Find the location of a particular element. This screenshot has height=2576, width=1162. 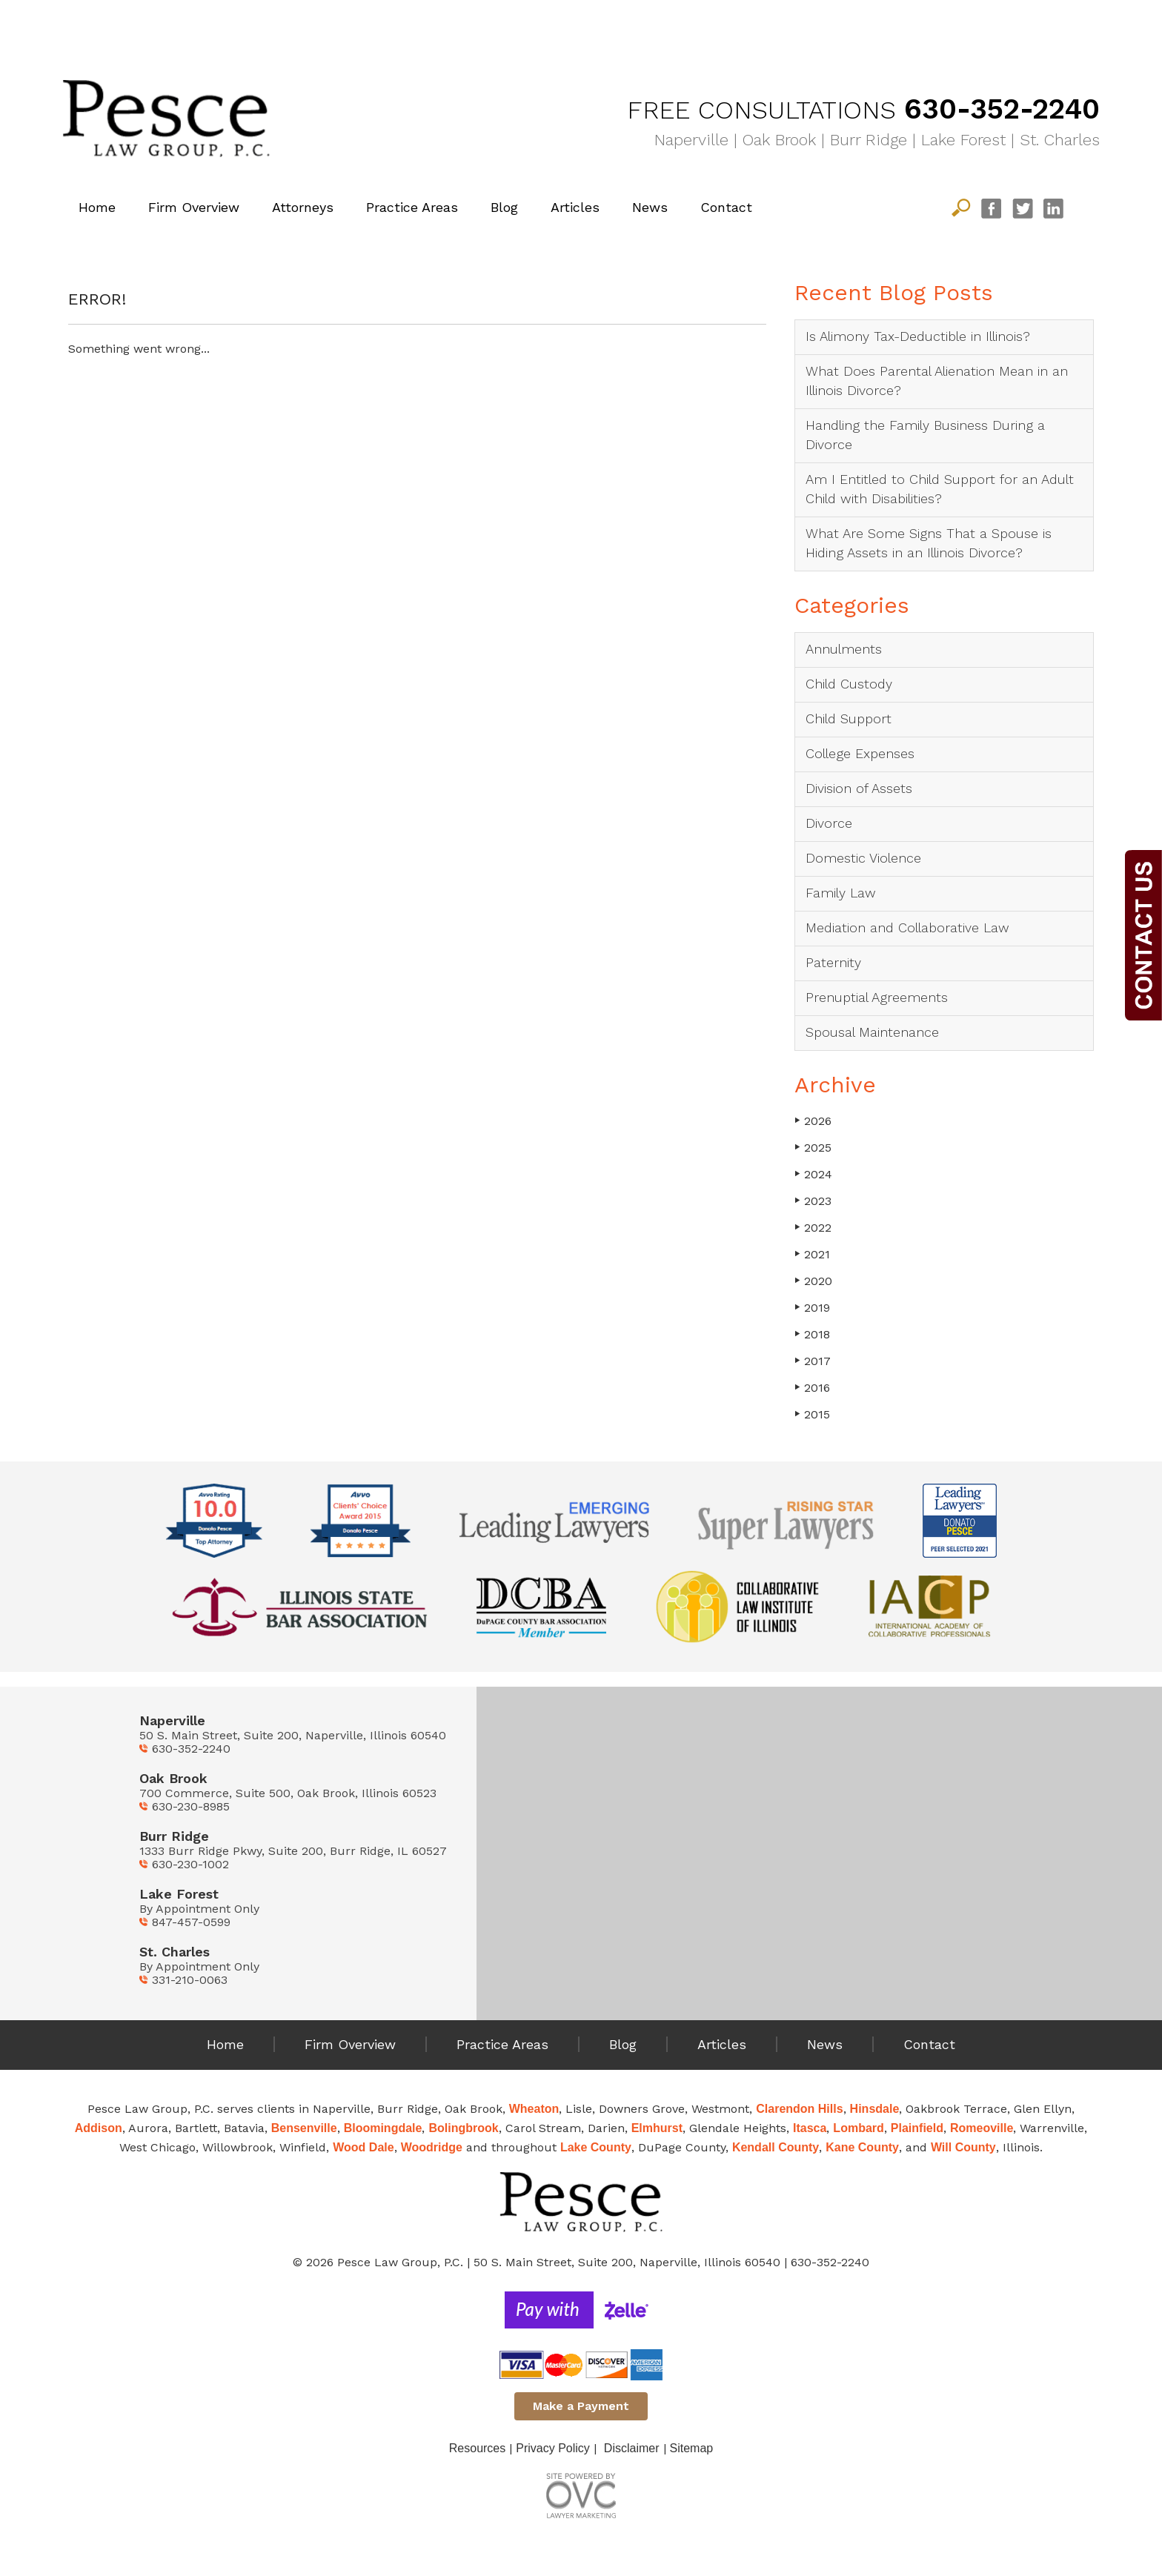

Articles is located at coordinates (575, 207).